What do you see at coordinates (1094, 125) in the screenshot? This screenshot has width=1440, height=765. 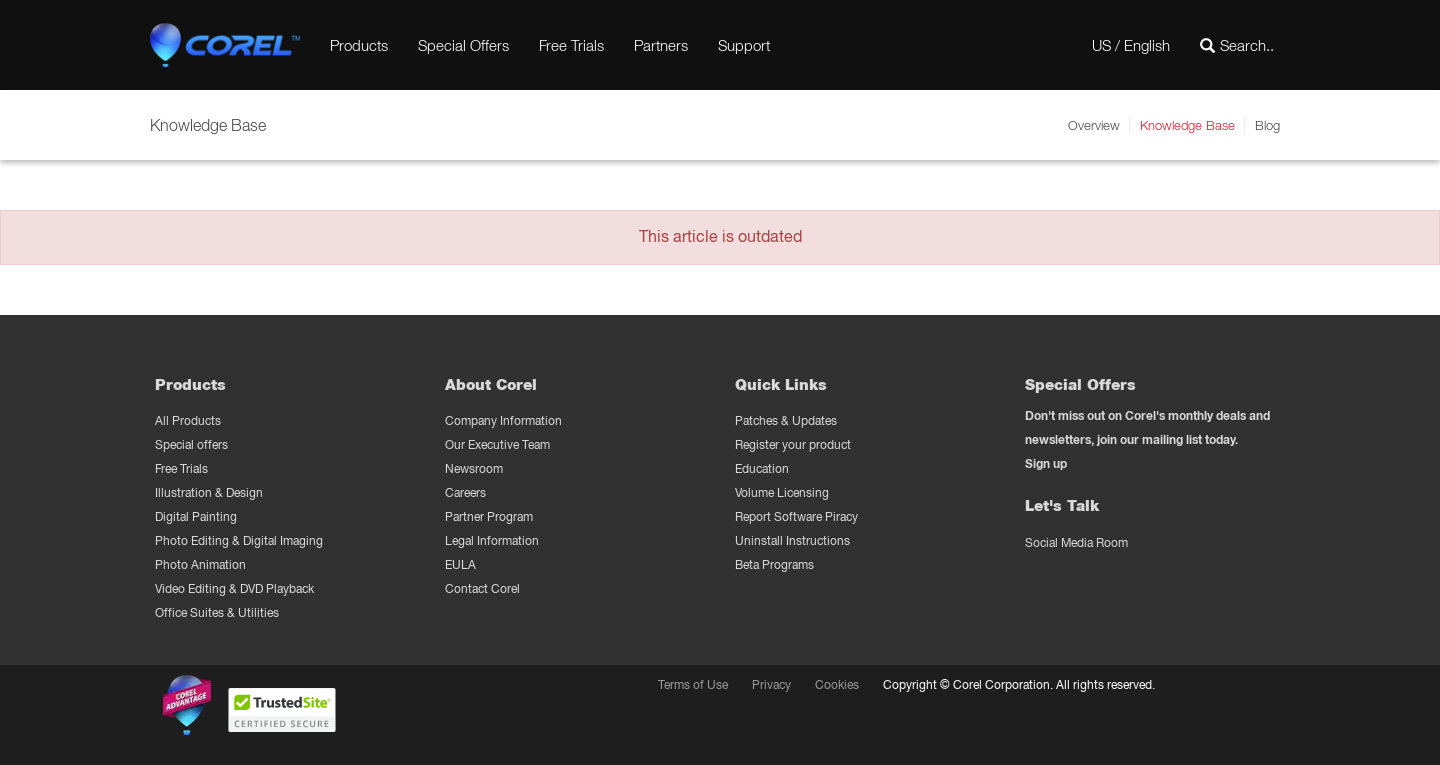 I see `Overview` at bounding box center [1094, 125].